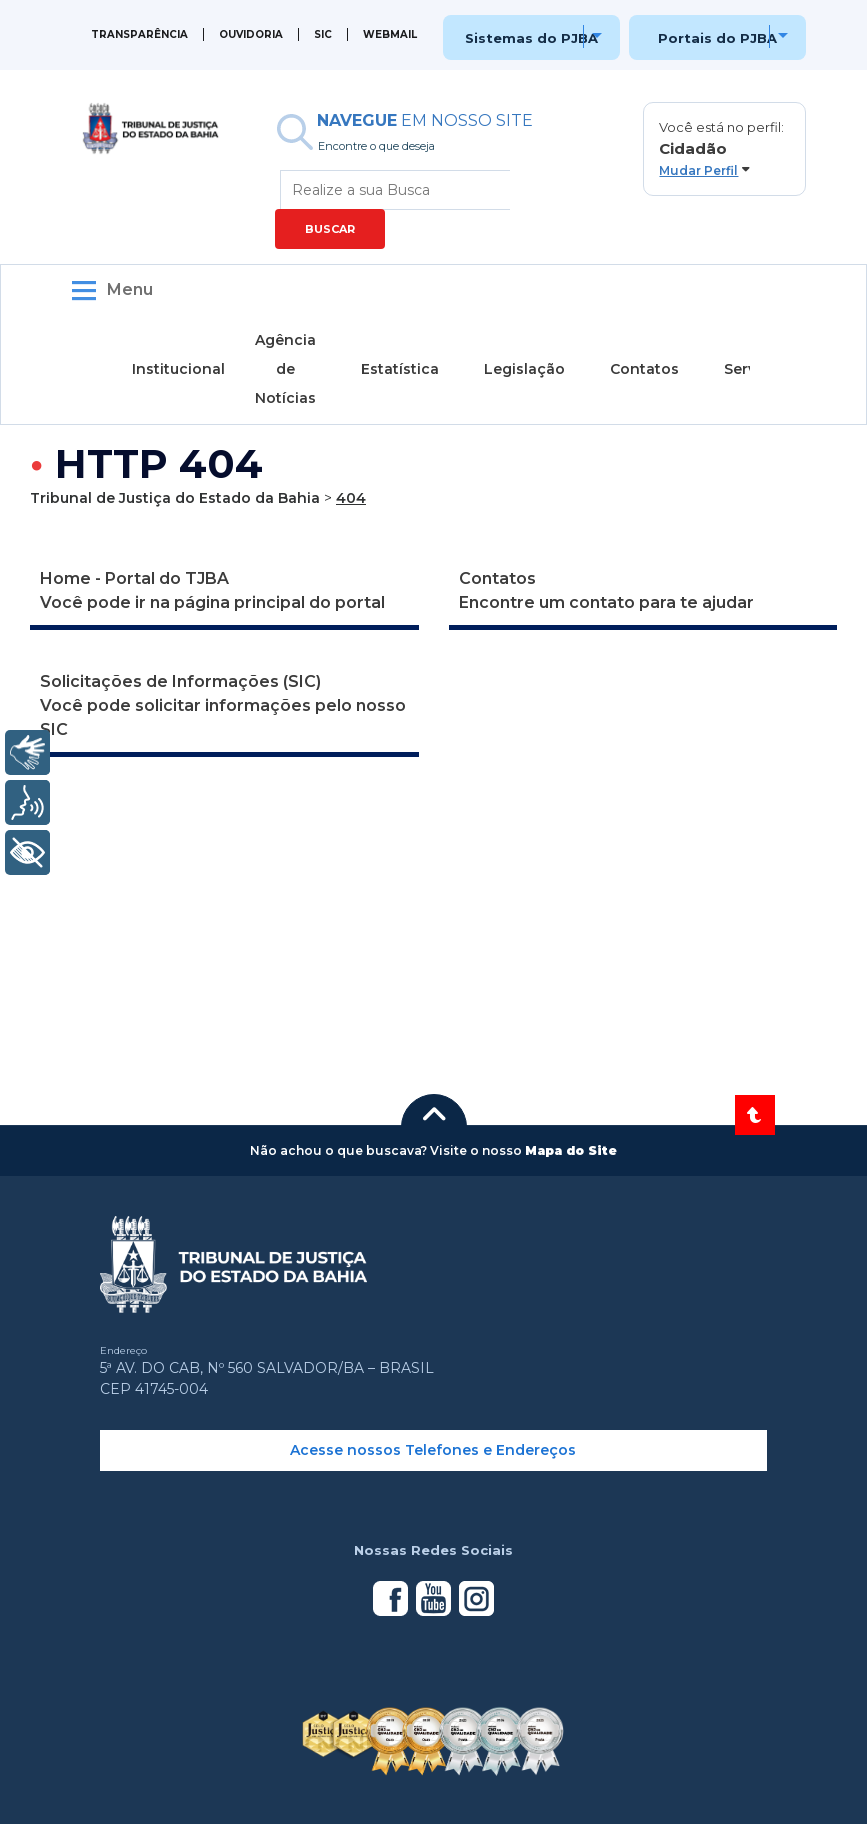  What do you see at coordinates (139, 34) in the screenshot?
I see `Transparência` at bounding box center [139, 34].